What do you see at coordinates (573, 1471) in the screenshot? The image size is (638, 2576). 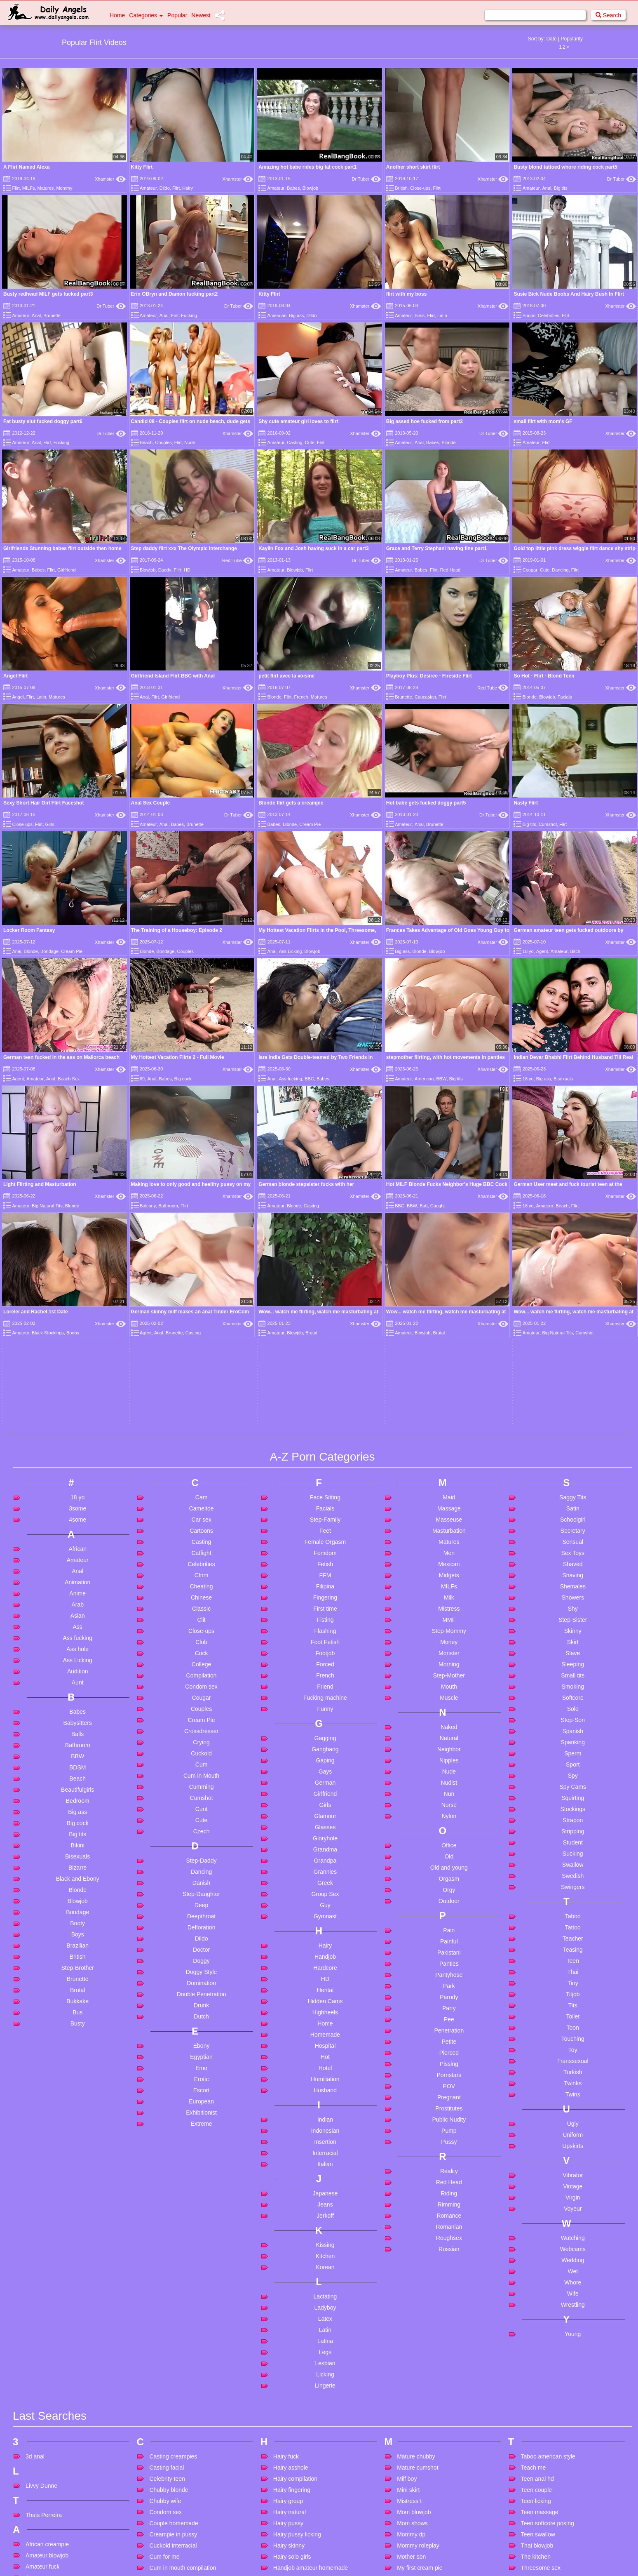 I see `Step-Son` at bounding box center [573, 1471].